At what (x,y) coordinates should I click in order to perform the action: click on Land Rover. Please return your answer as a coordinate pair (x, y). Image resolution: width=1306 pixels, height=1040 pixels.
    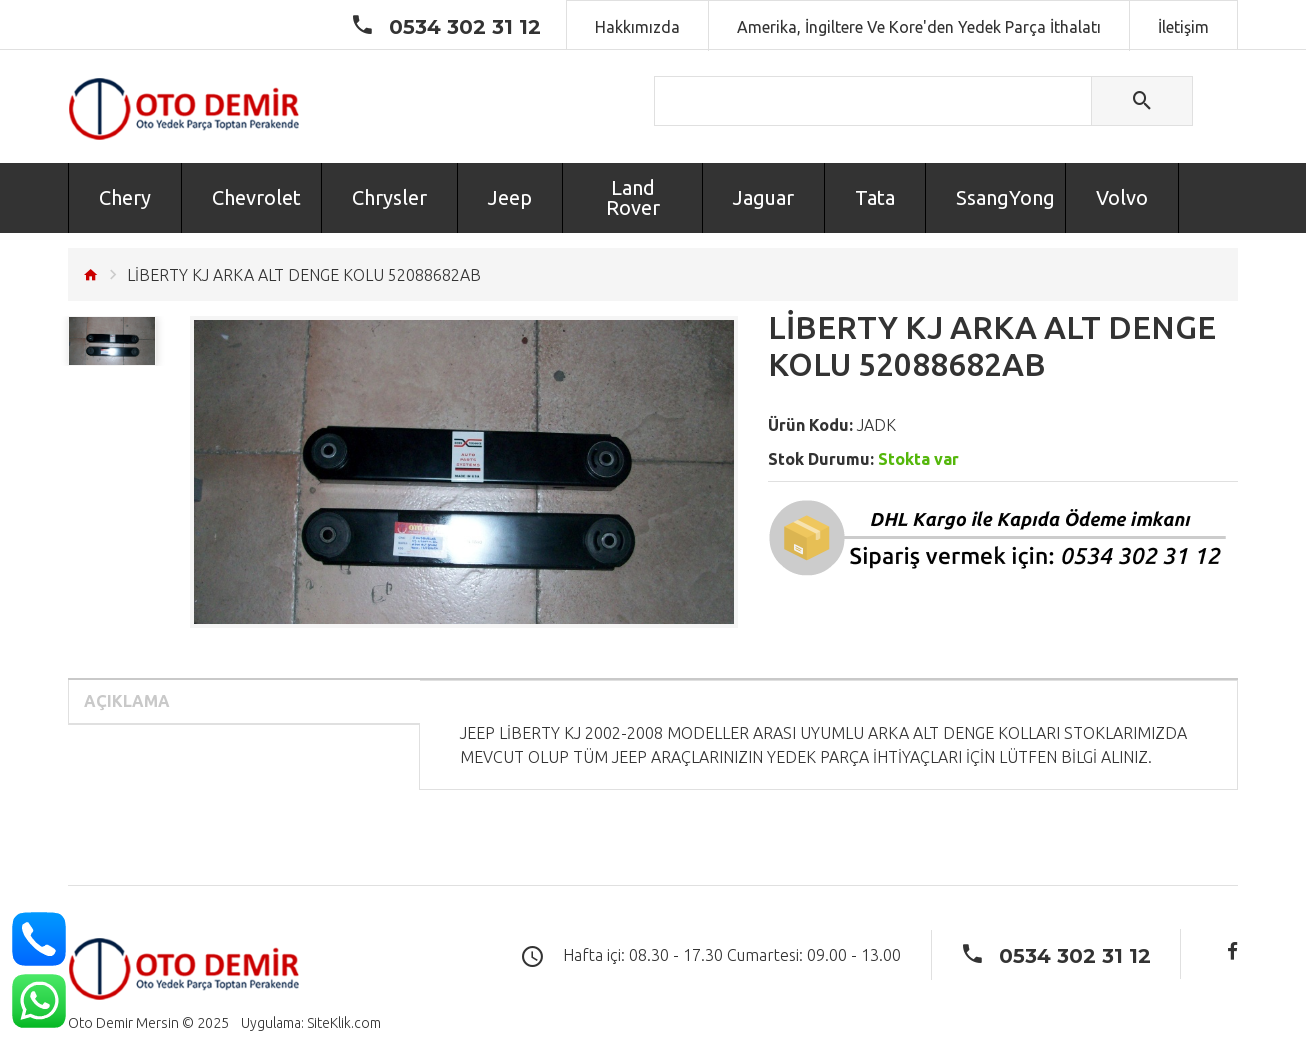
    Looking at the image, I should click on (633, 197).